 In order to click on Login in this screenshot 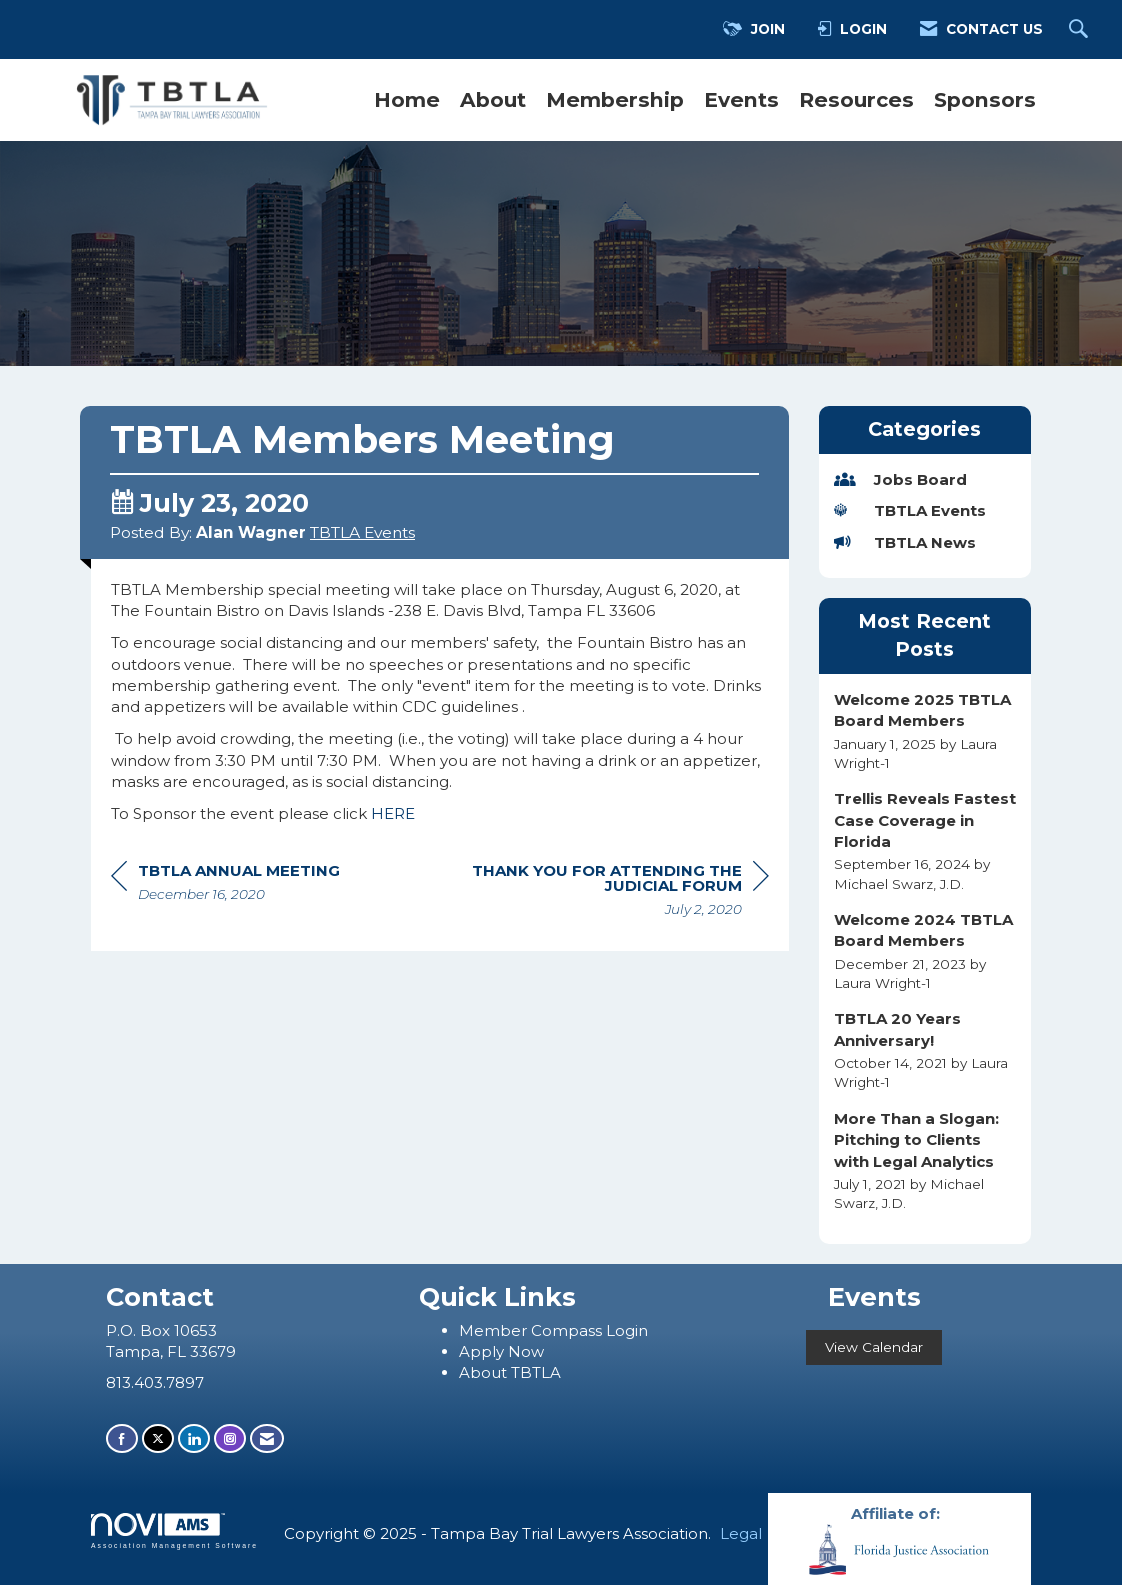, I will do `click(627, 1330)`.